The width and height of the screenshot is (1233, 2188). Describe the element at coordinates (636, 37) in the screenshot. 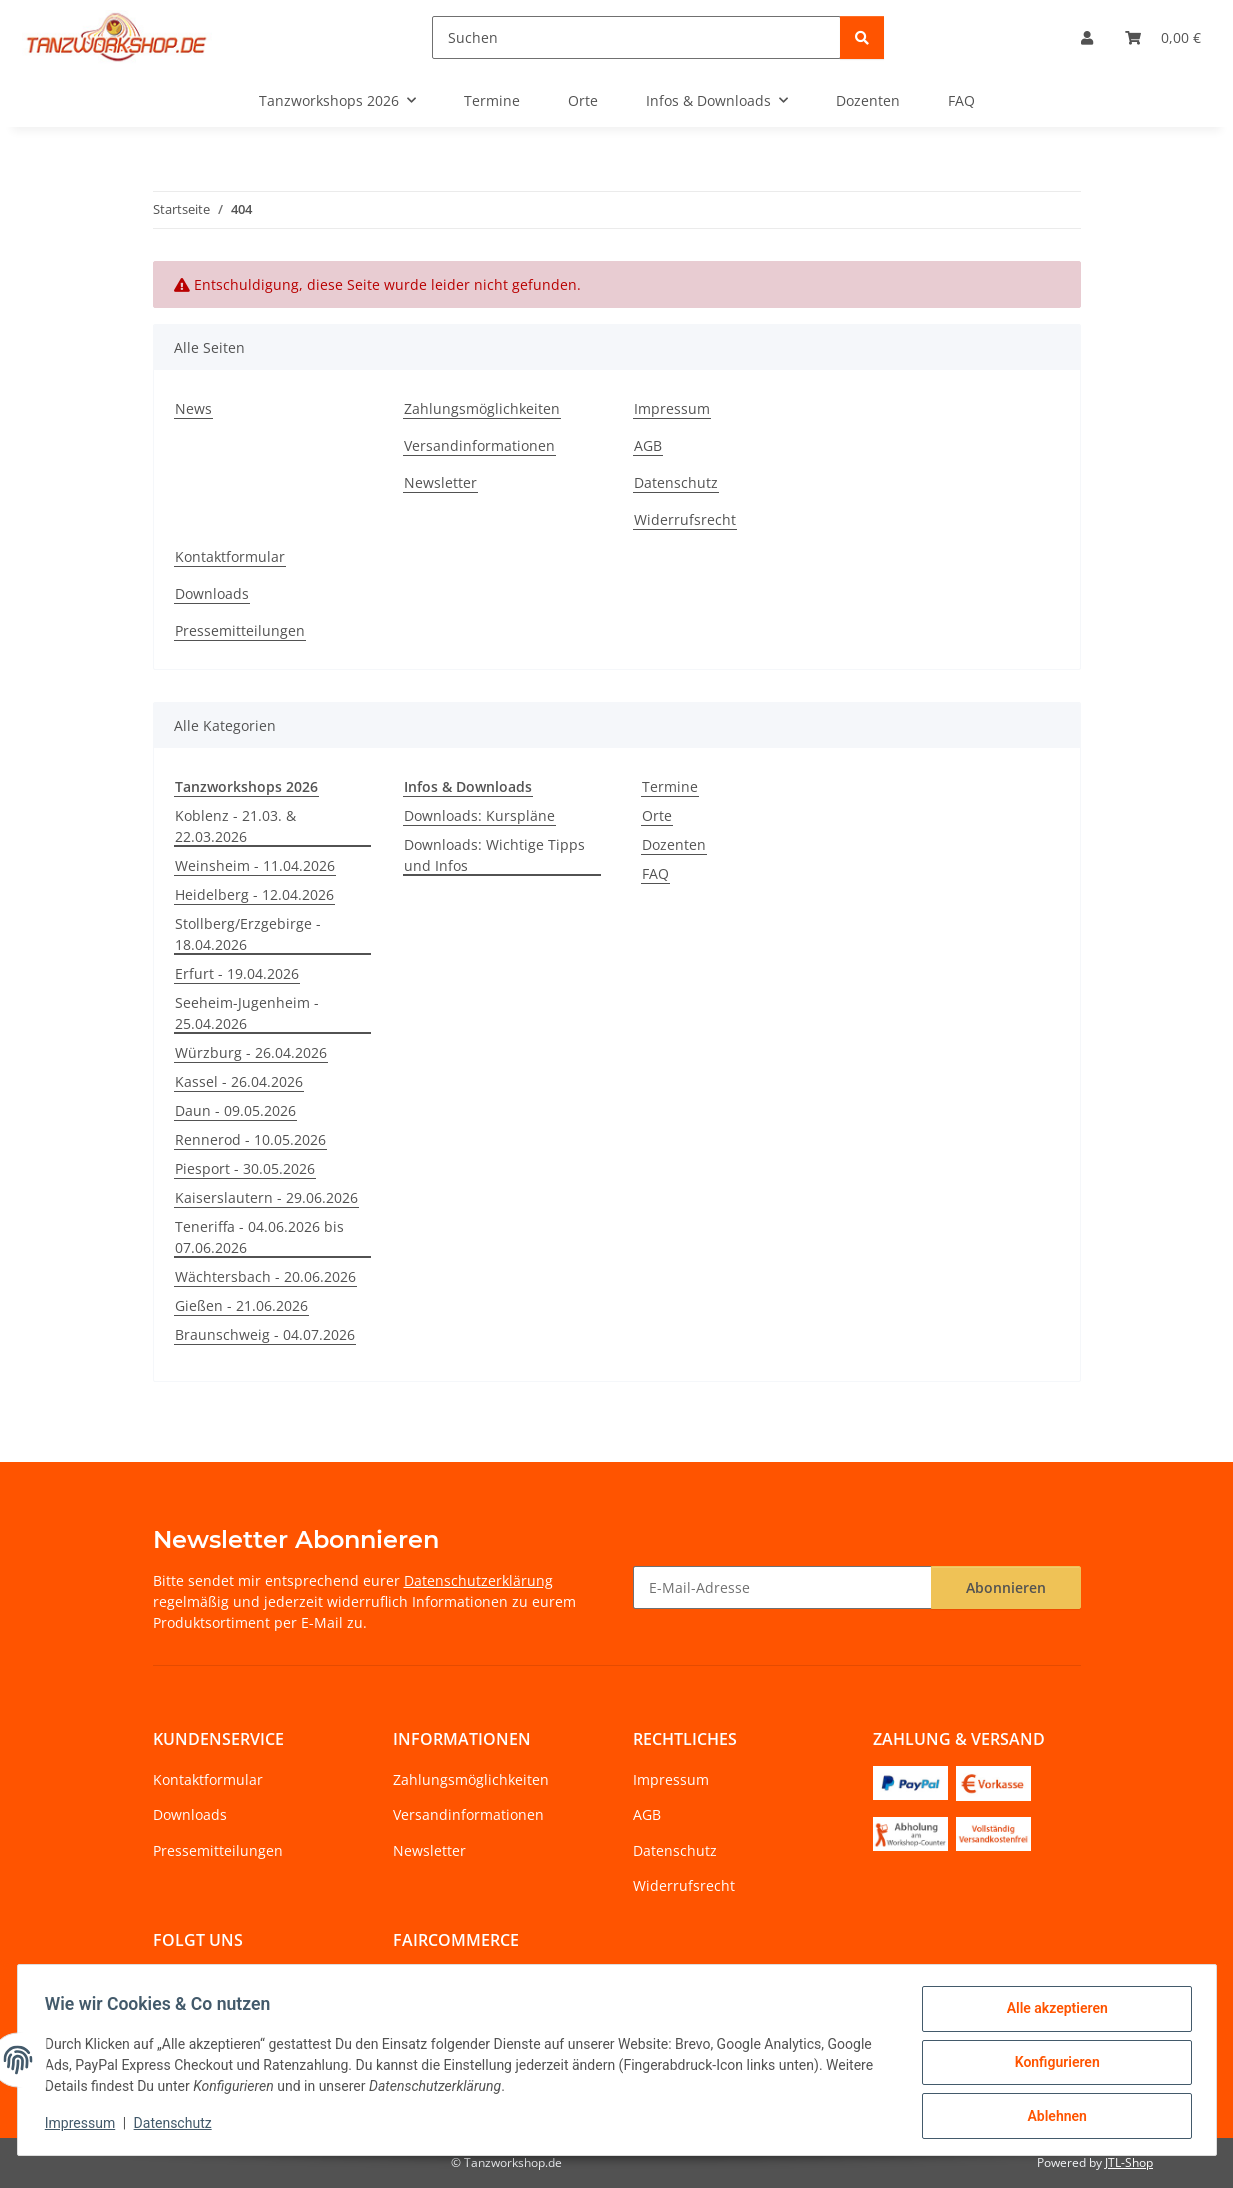

I see `[Suchen]` at that location.